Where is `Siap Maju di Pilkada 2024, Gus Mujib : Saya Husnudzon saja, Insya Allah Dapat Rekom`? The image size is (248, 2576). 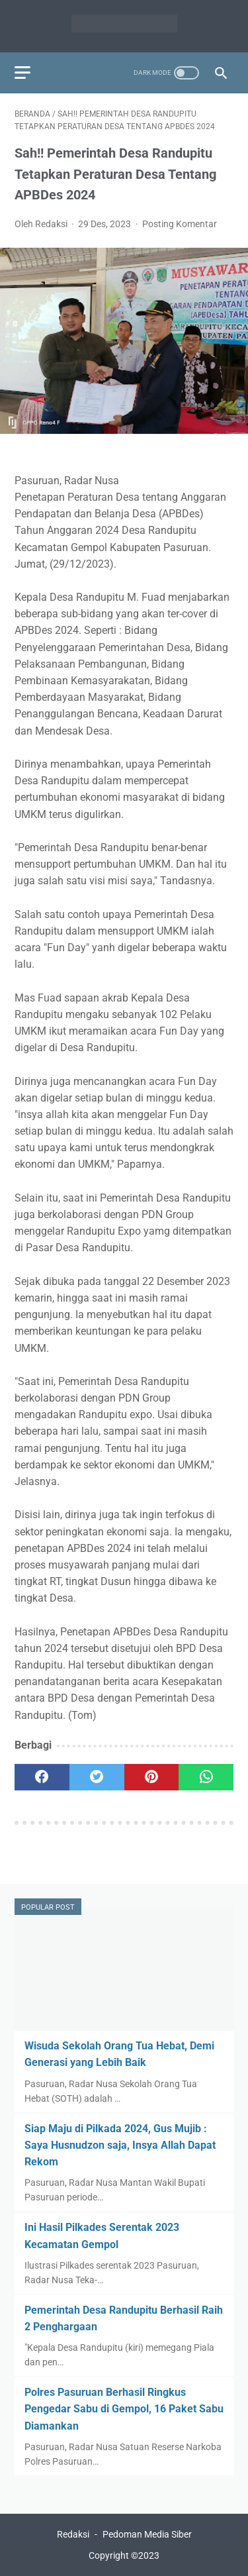 Siap Maju di Pilkada 2024, Gus Mujib : Saya Husnudzon saja, Insya Allah Dapat Rekom is located at coordinates (120, 2145).